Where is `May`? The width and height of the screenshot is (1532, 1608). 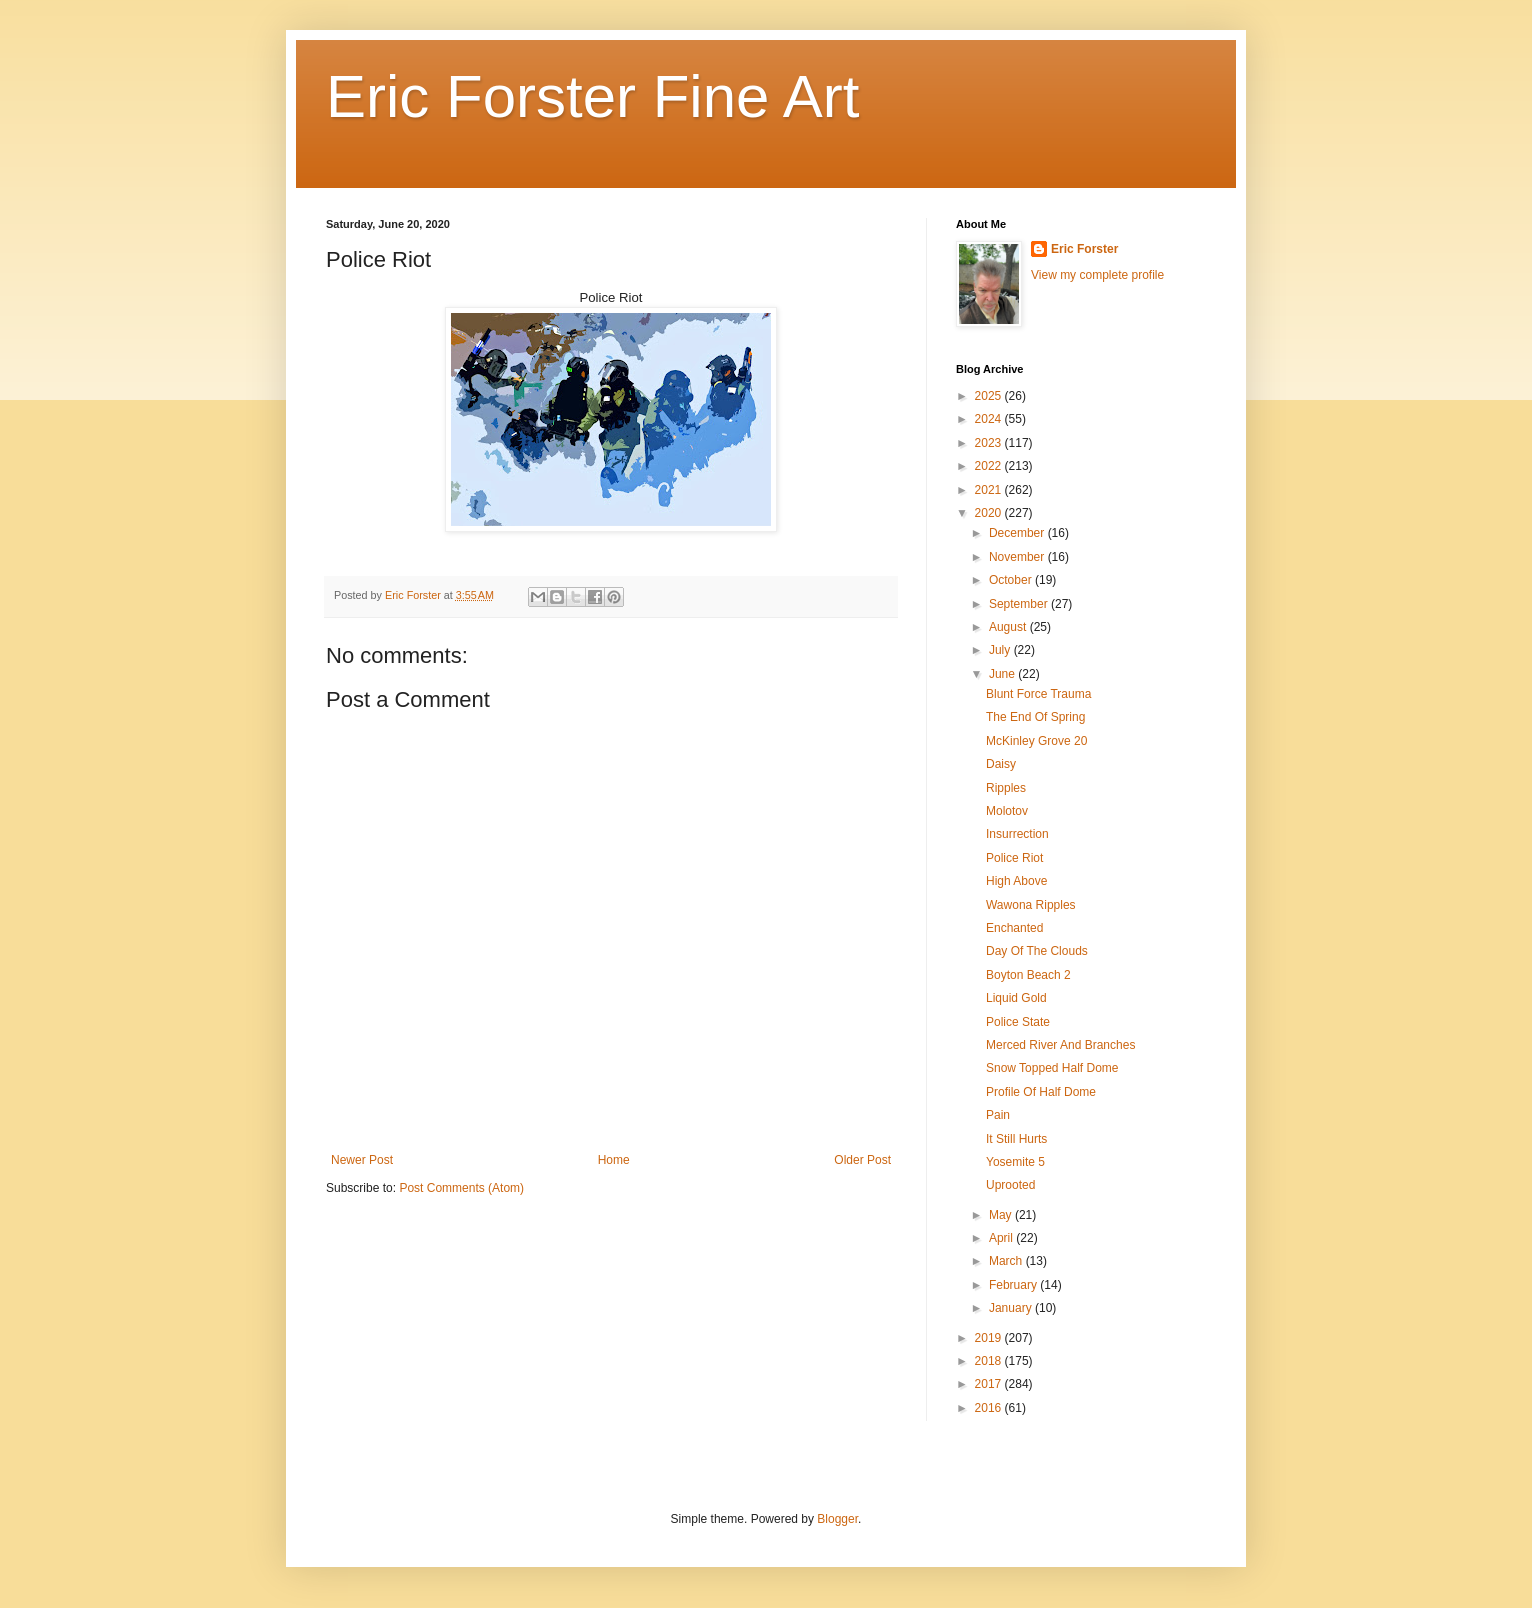
May is located at coordinates (1002, 1215).